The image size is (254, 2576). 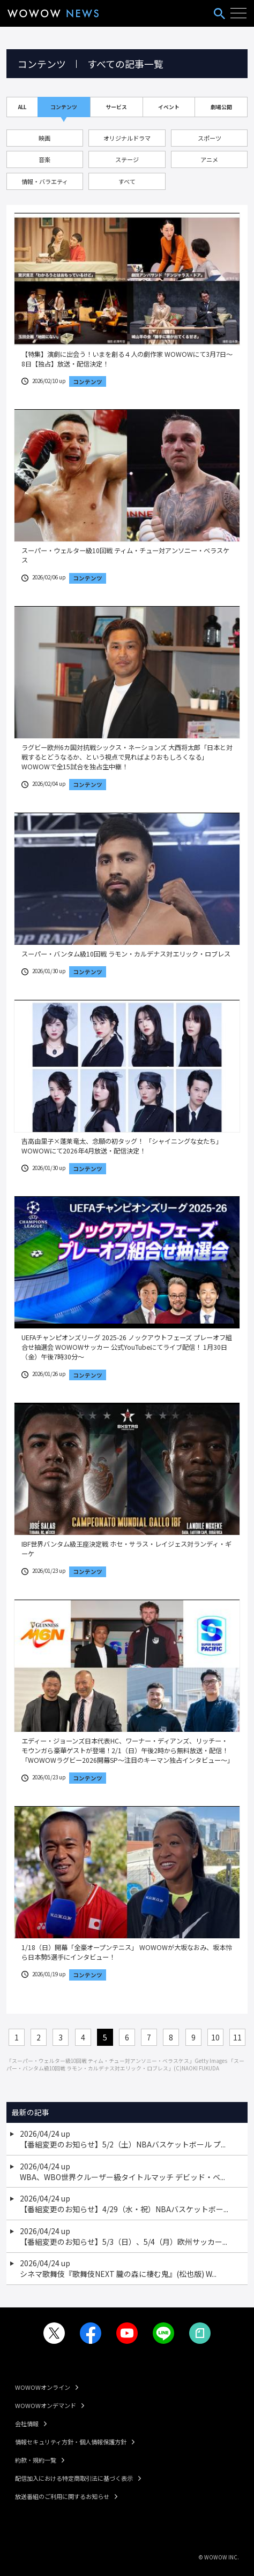 I want to click on スポーツ, so click(x=209, y=138).